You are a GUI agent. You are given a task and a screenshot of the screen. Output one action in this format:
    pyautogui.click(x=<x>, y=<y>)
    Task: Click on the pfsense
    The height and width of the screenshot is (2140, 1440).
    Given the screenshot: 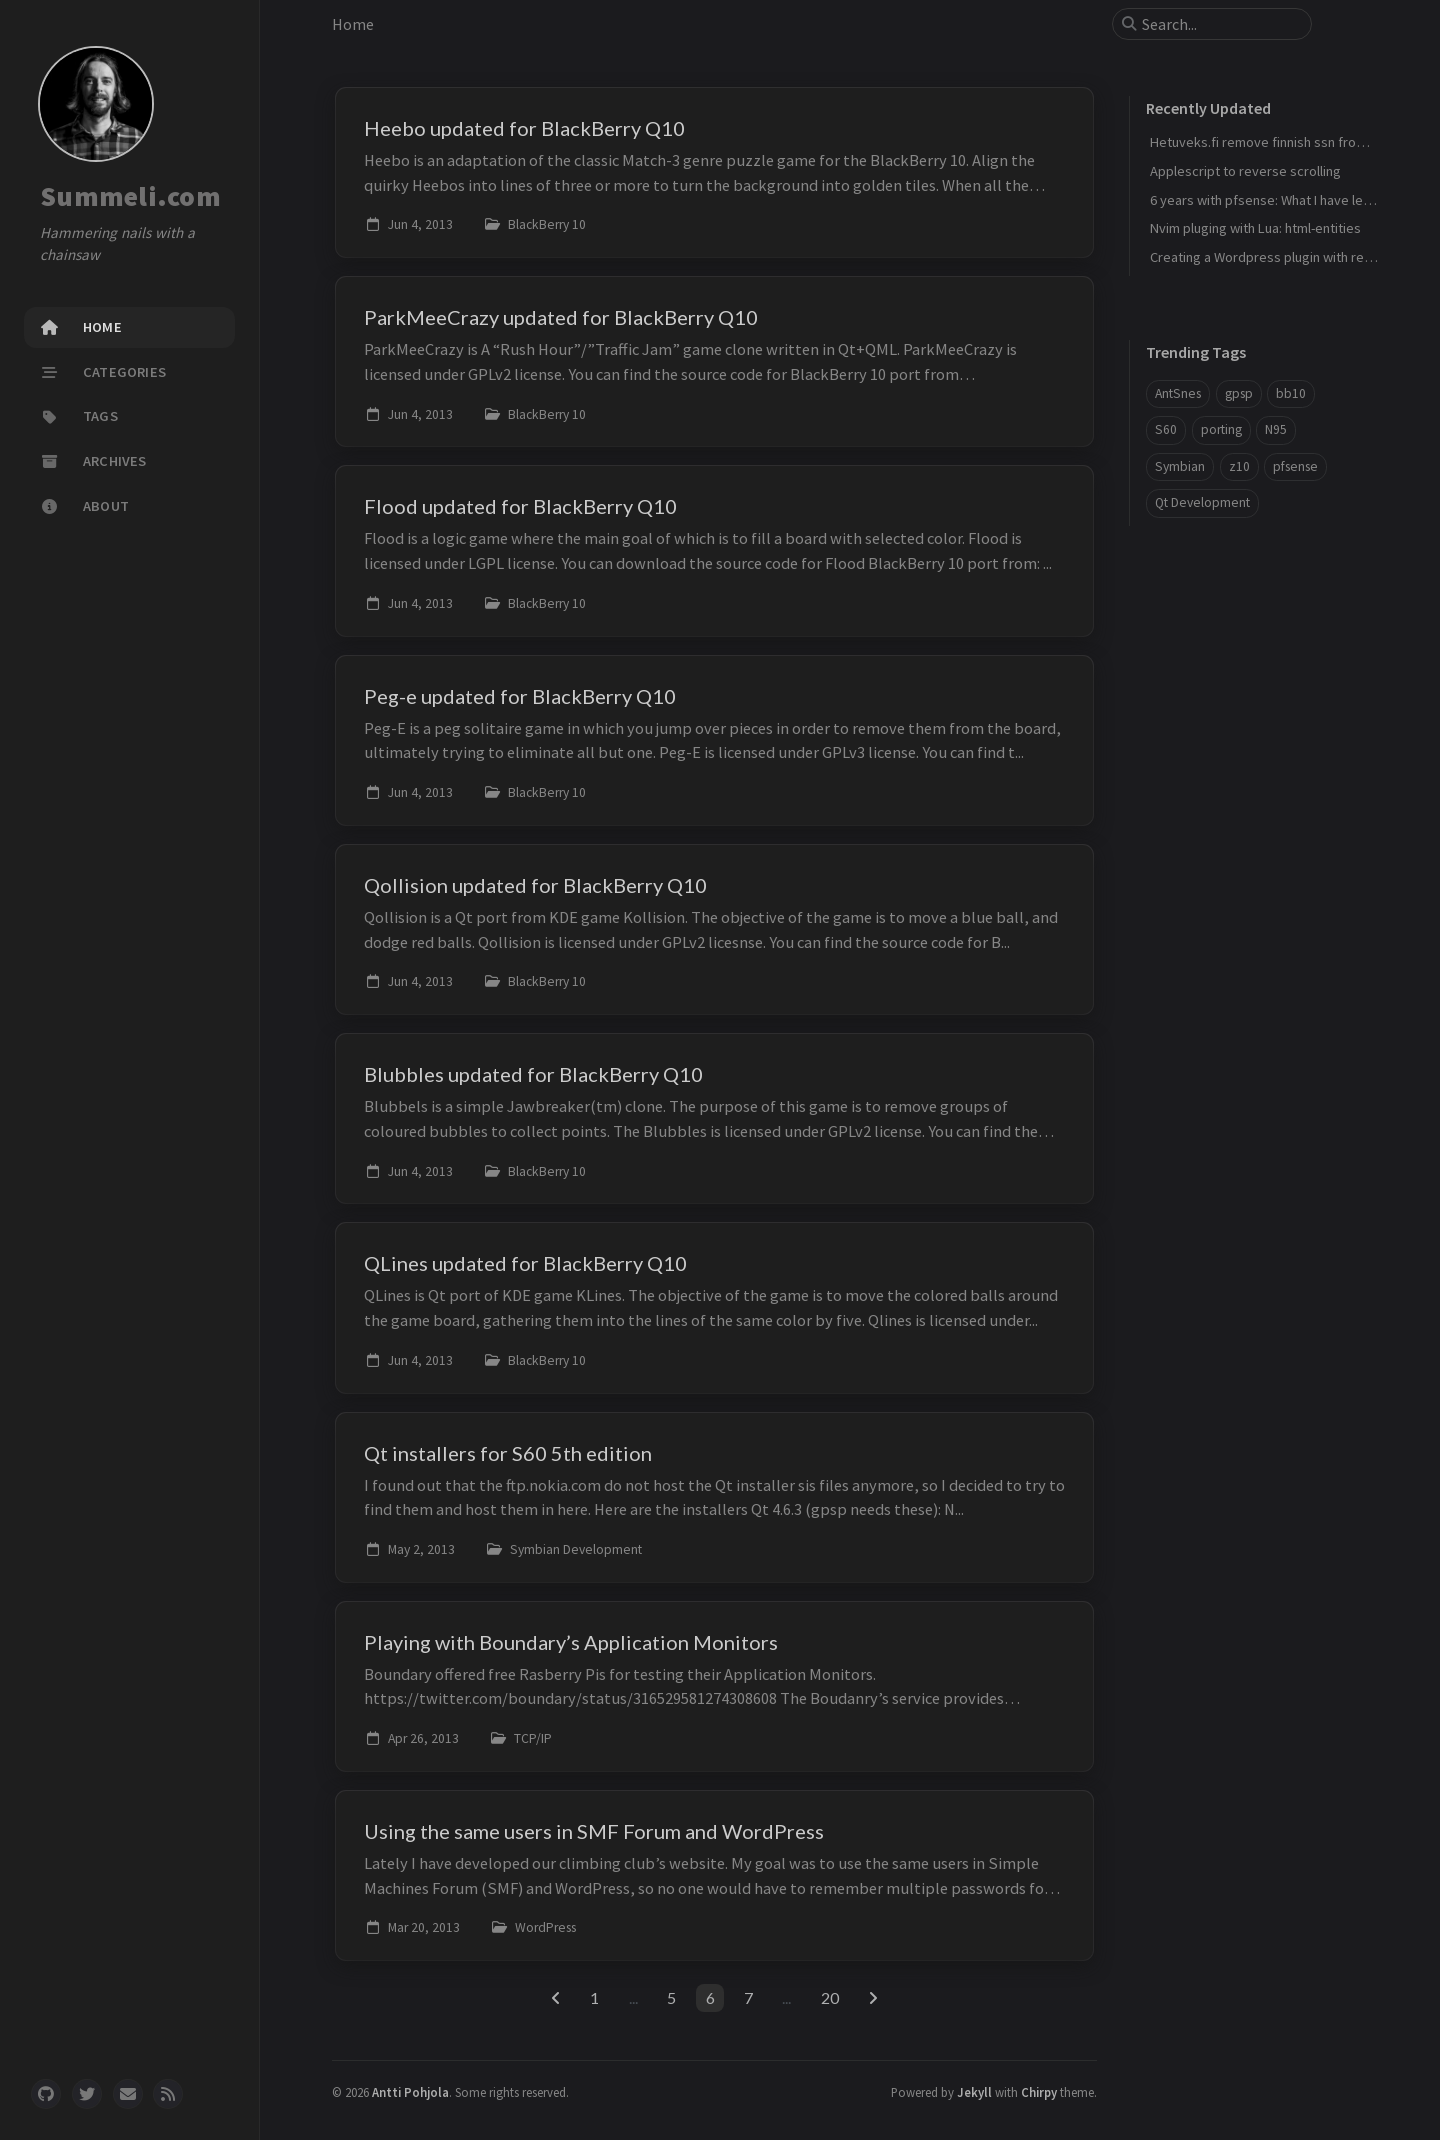 What is the action you would take?
    pyautogui.click(x=1295, y=466)
    